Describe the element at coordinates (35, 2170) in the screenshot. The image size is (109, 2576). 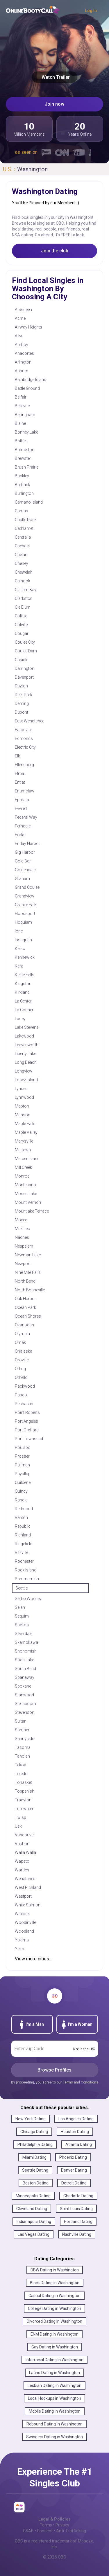
I see `Seattle Dating` at that location.